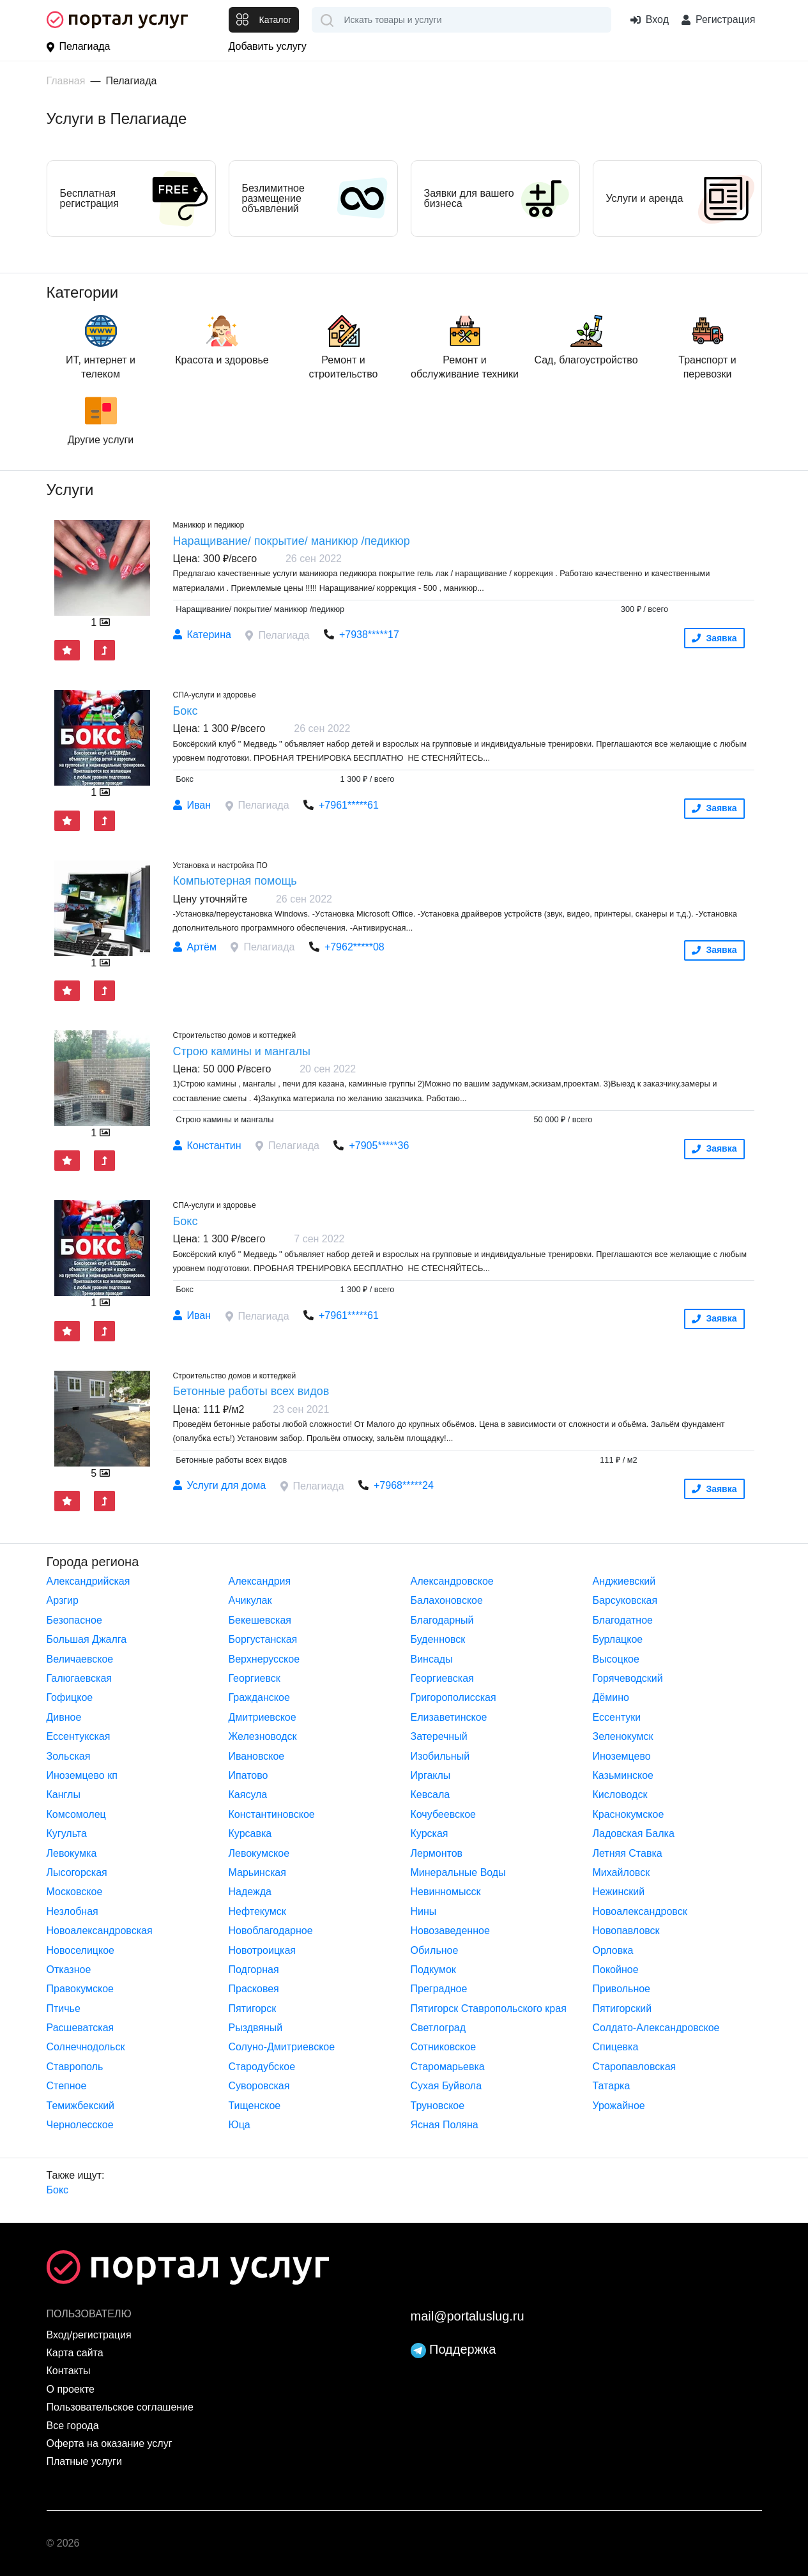 Image resolution: width=808 pixels, height=2576 pixels. What do you see at coordinates (109, 2443) in the screenshot?
I see `Оферта на оказание услуг` at bounding box center [109, 2443].